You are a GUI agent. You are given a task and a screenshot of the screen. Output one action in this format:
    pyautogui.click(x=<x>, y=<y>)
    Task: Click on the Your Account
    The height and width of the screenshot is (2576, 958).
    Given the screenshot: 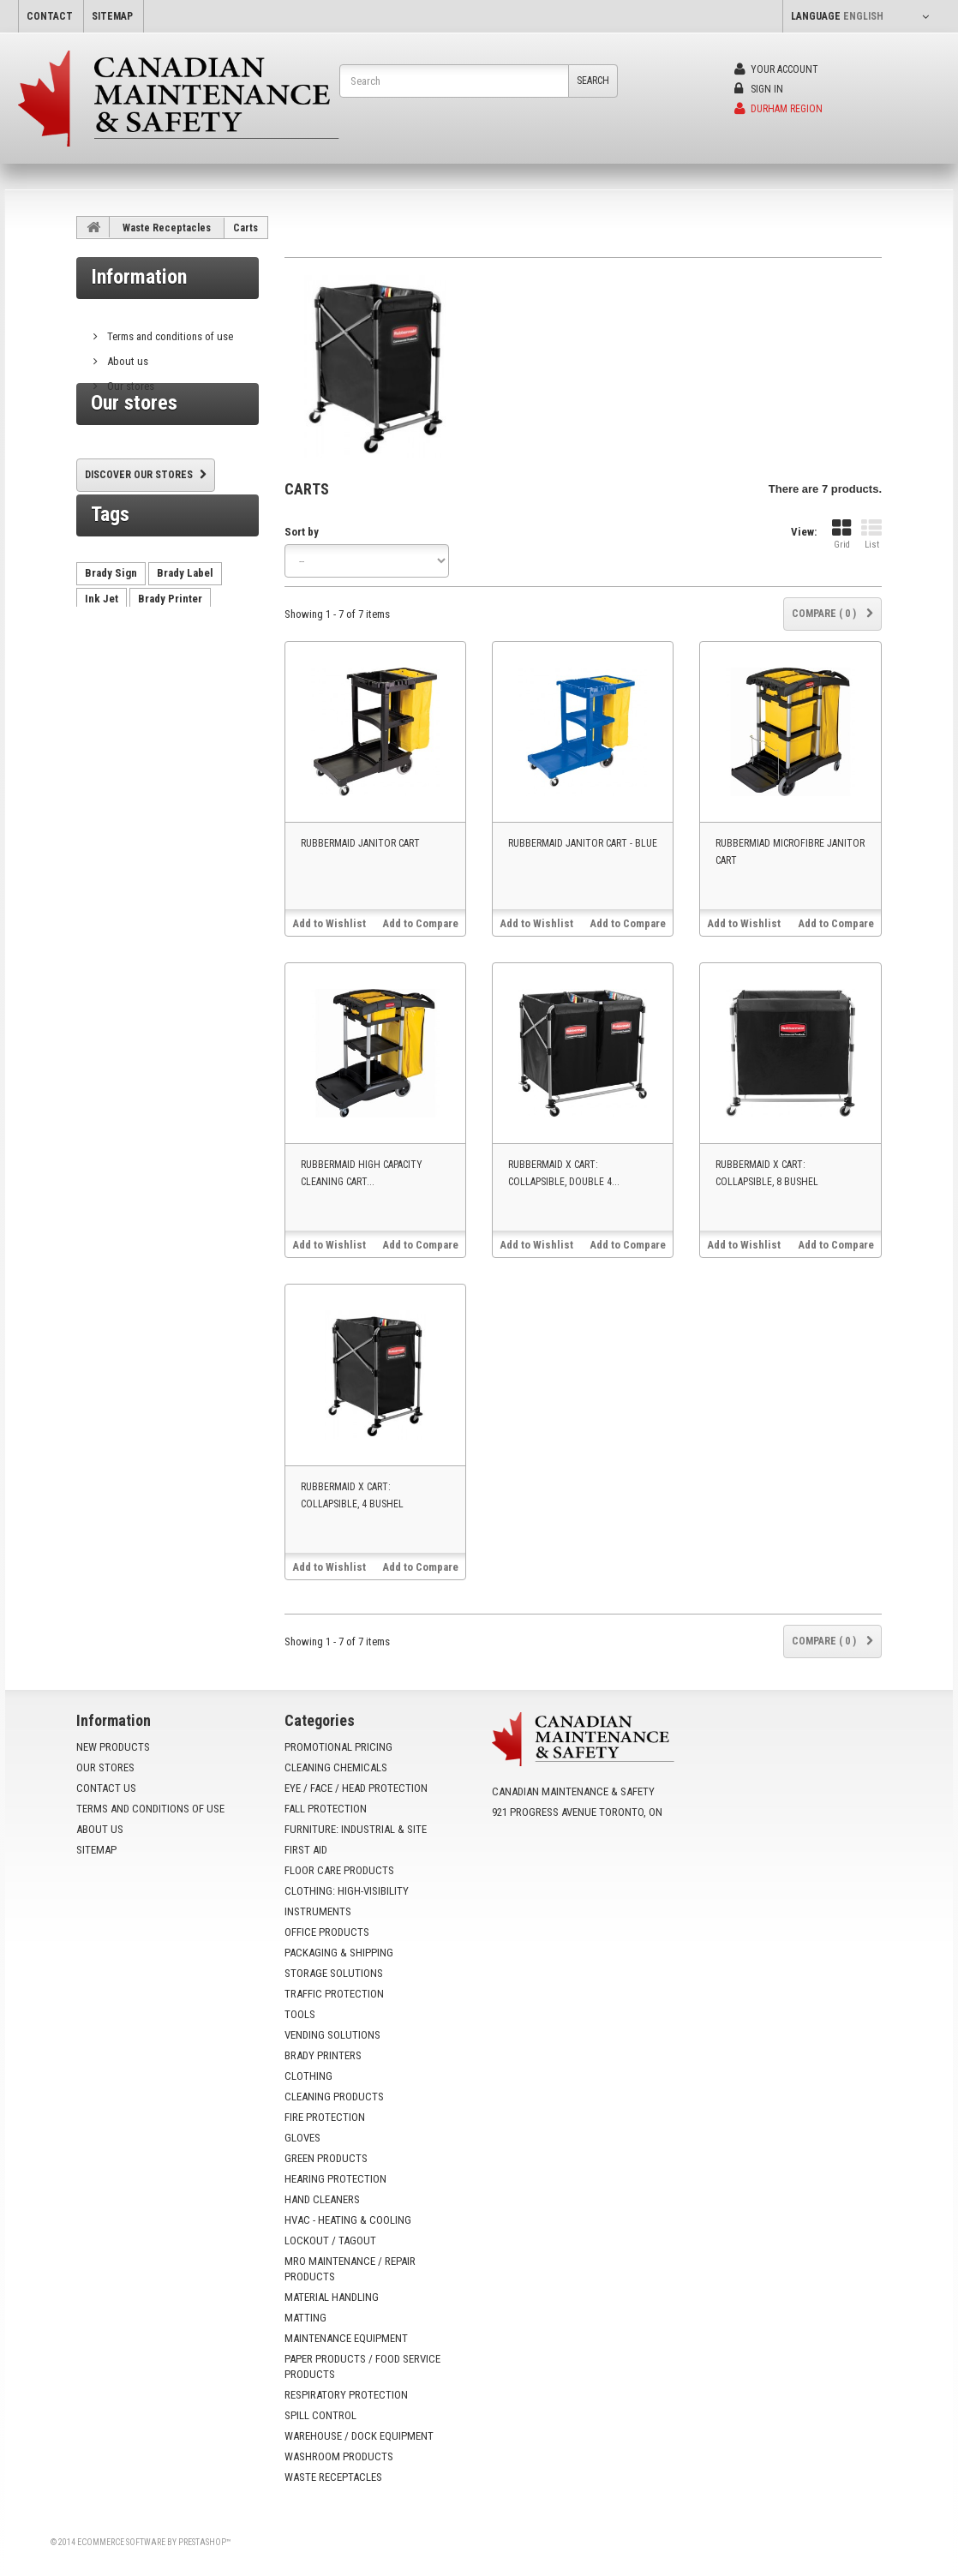 What is the action you would take?
    pyautogui.click(x=776, y=69)
    